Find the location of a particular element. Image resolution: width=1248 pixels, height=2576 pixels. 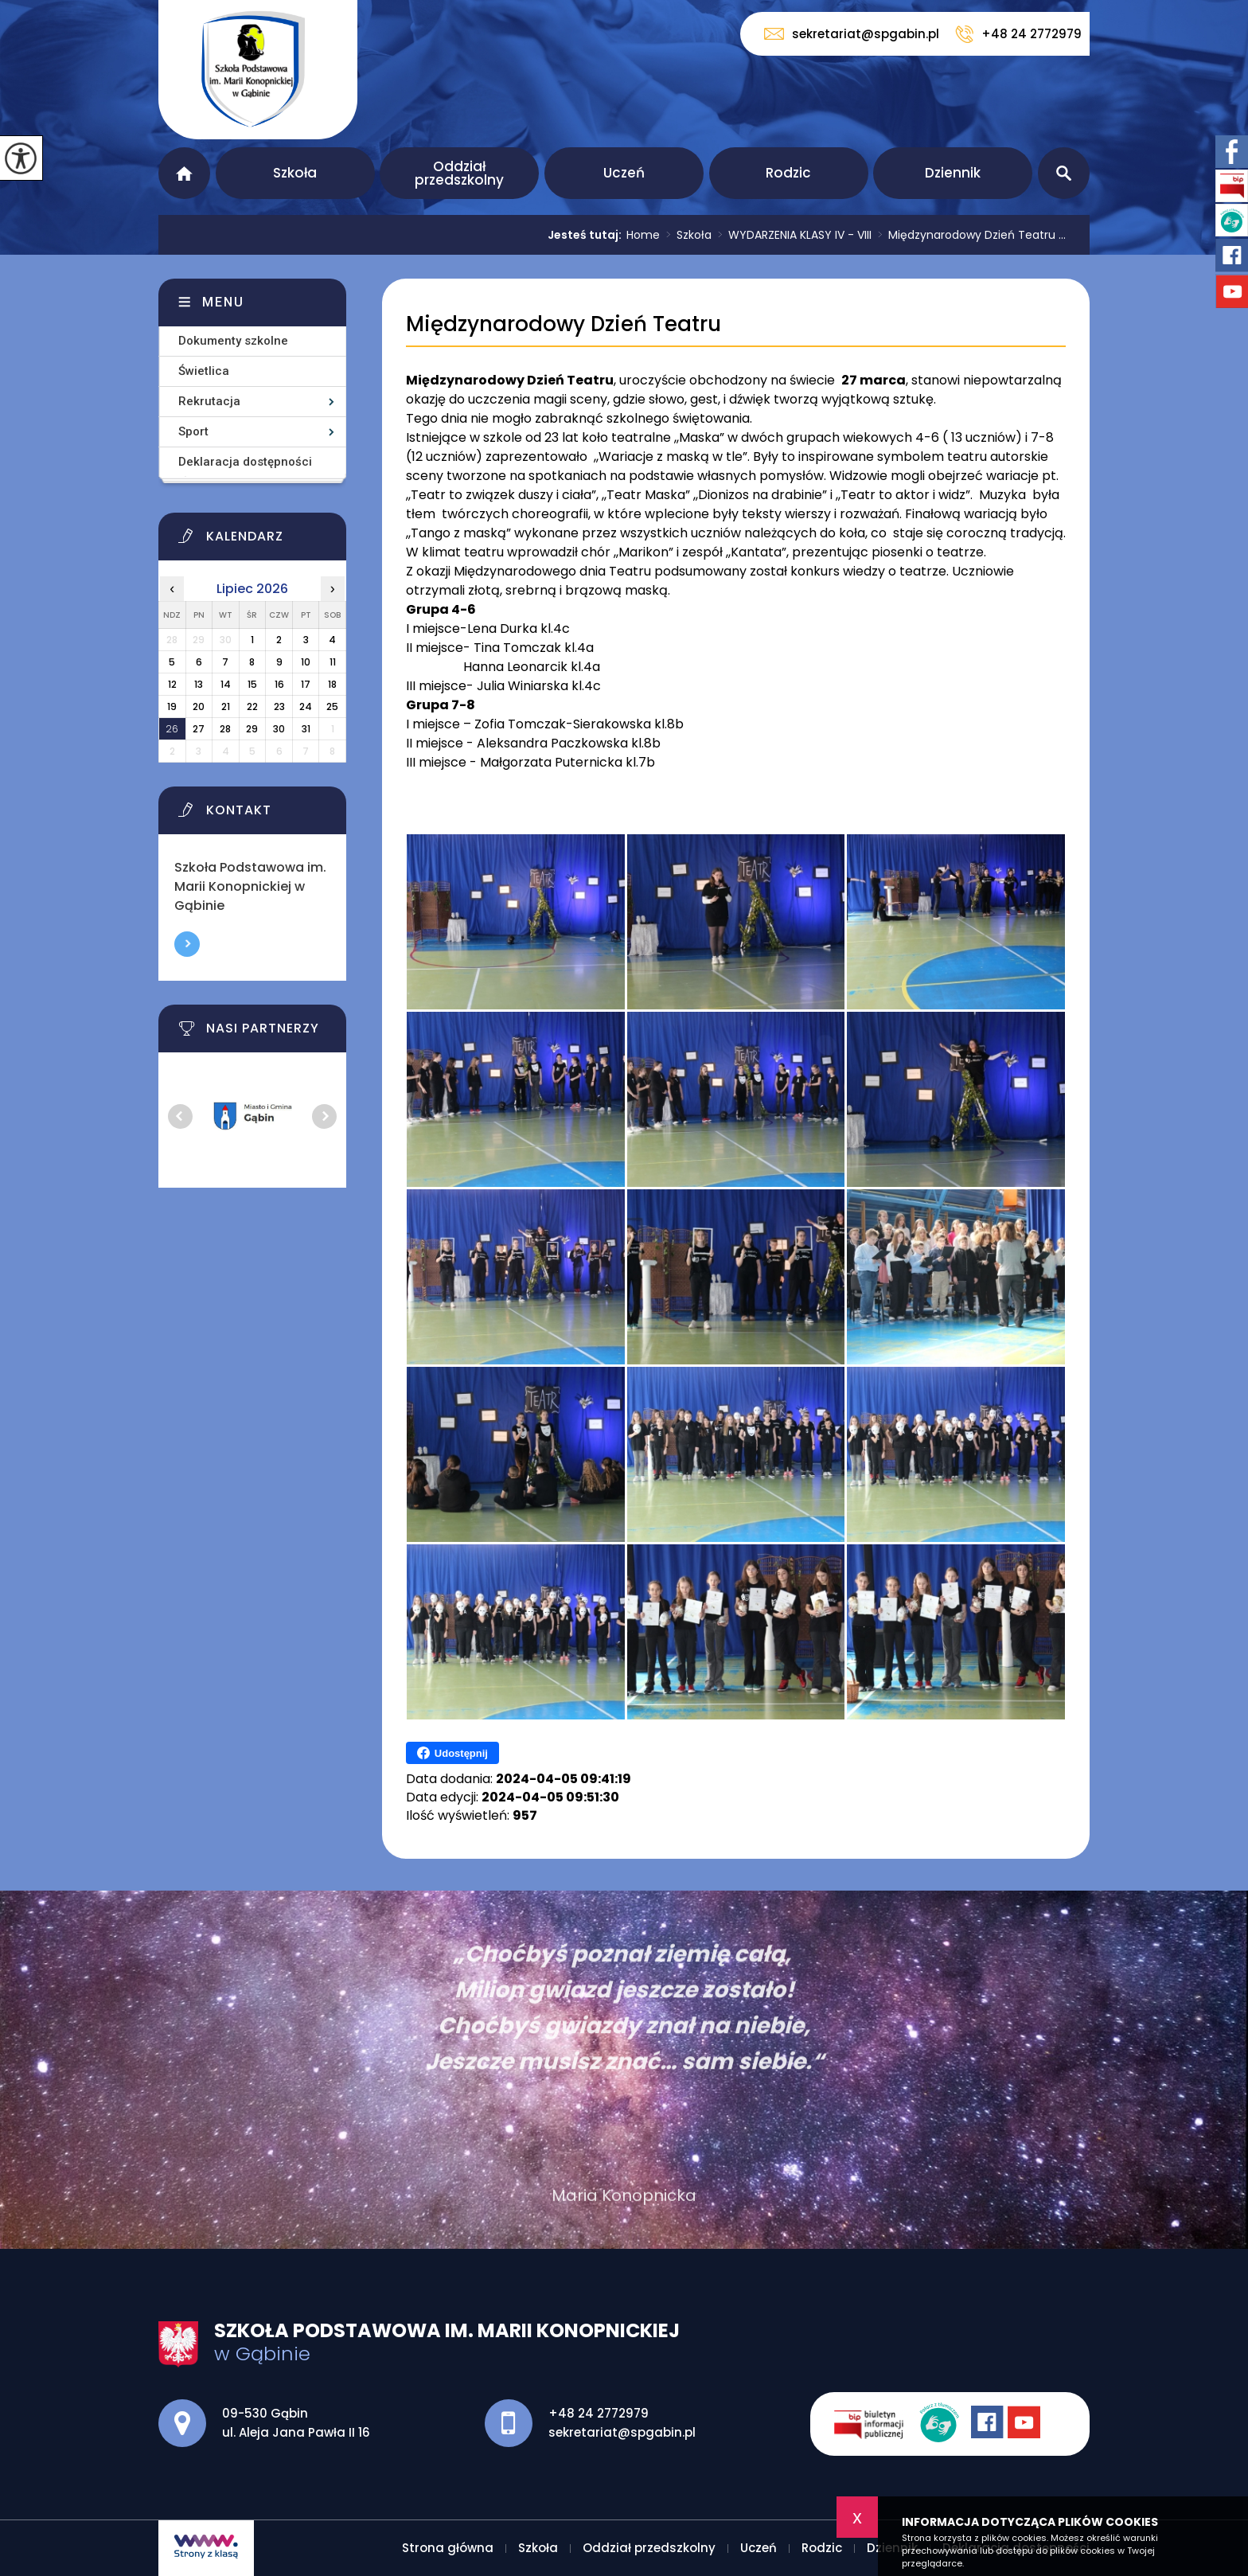

21 is located at coordinates (225, 706).